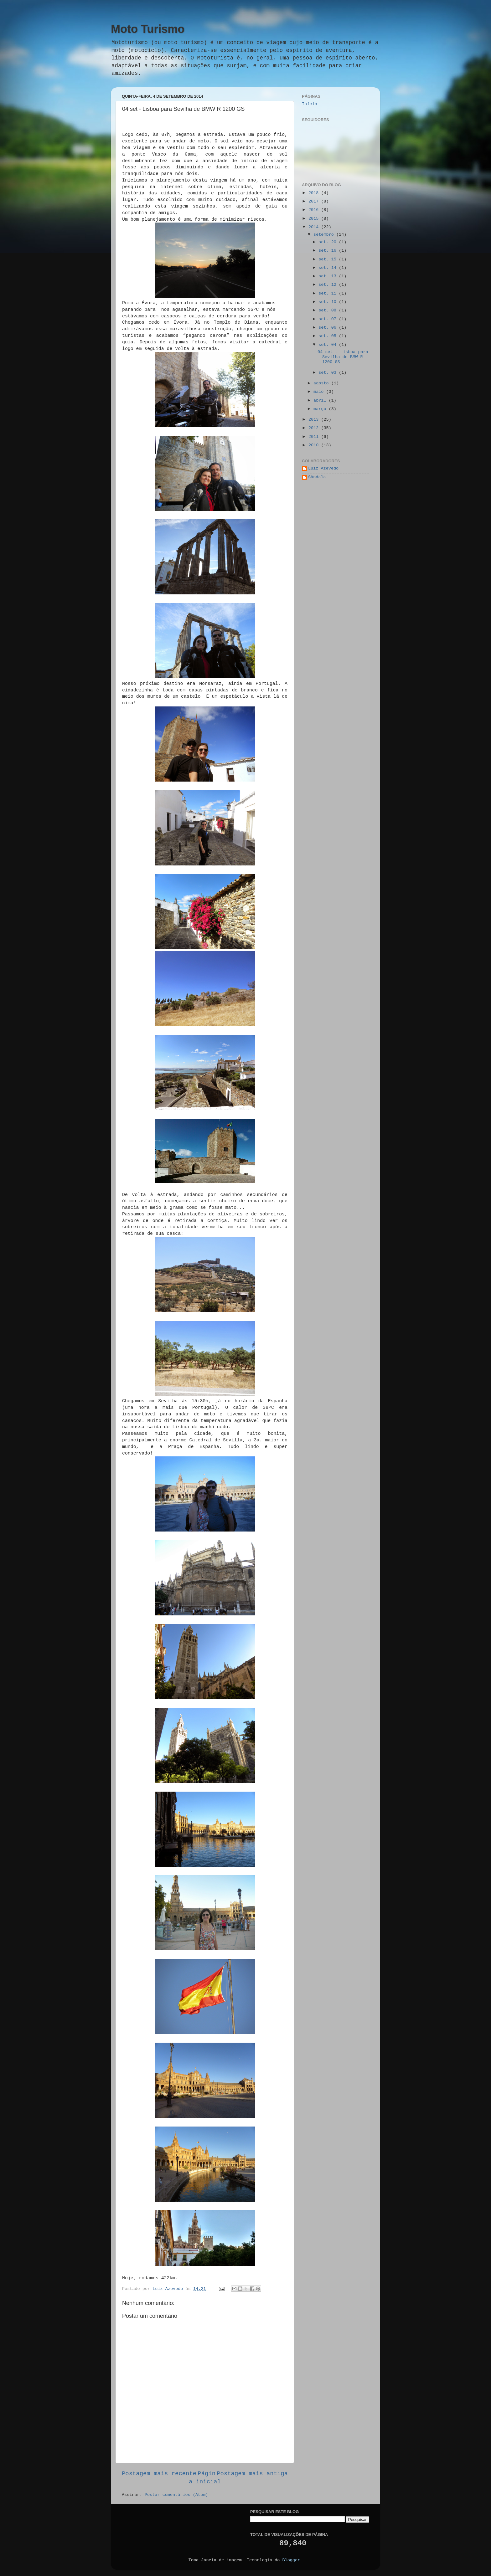  I want to click on agosto, so click(322, 383).